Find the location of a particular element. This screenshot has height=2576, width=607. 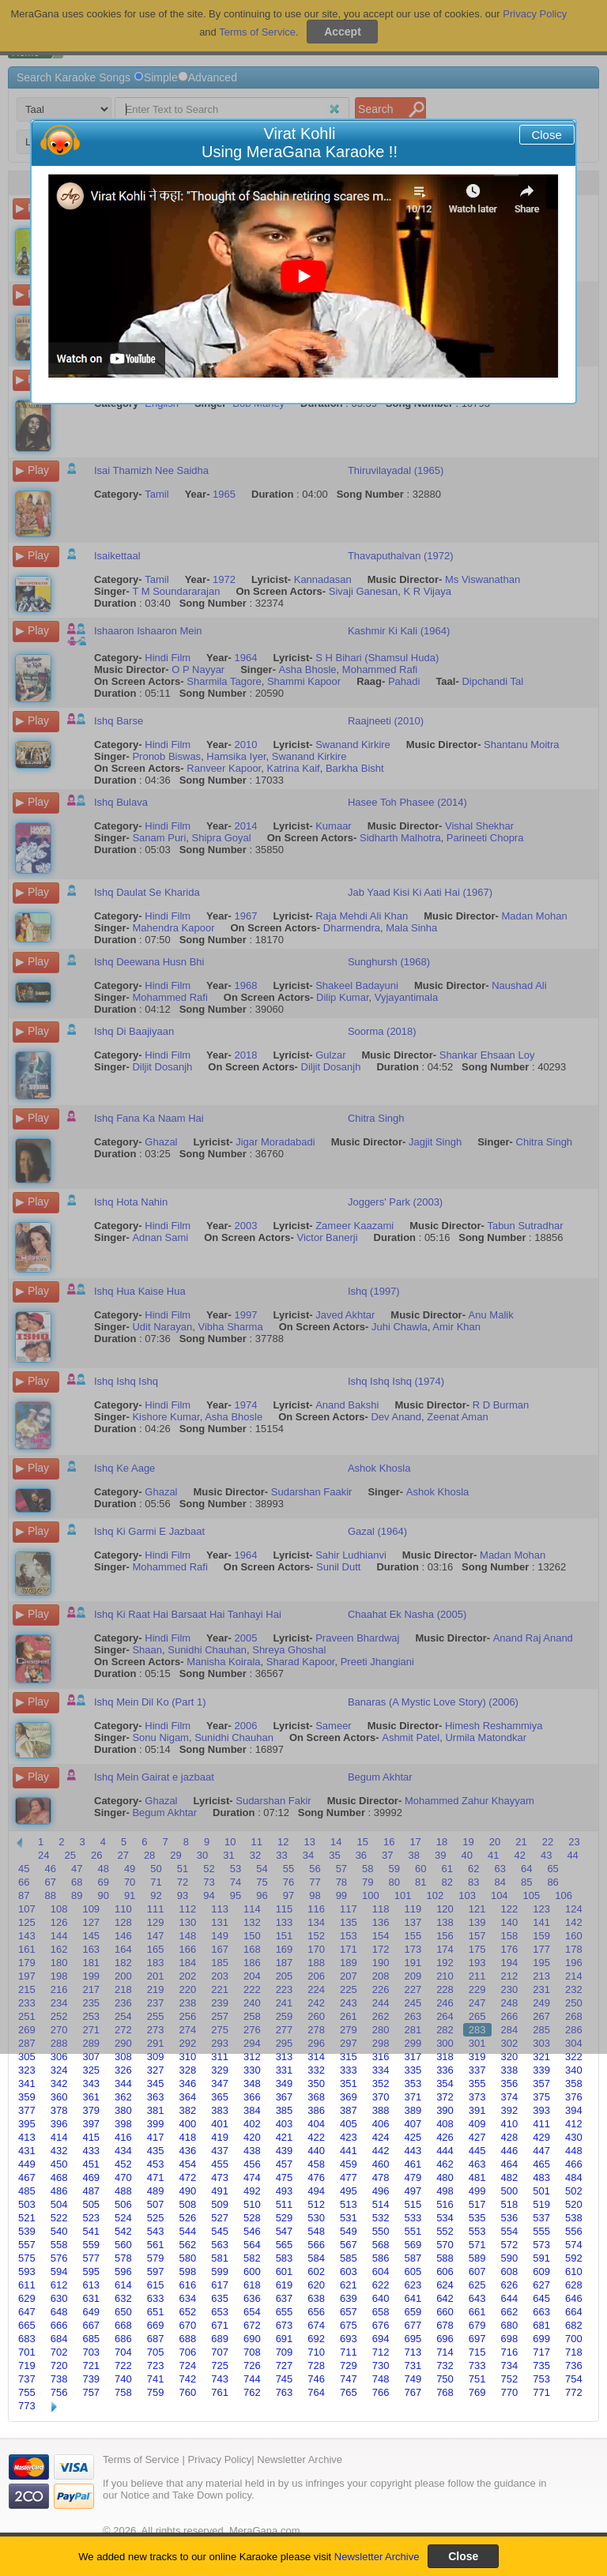

736 is located at coordinates (573, 2365).